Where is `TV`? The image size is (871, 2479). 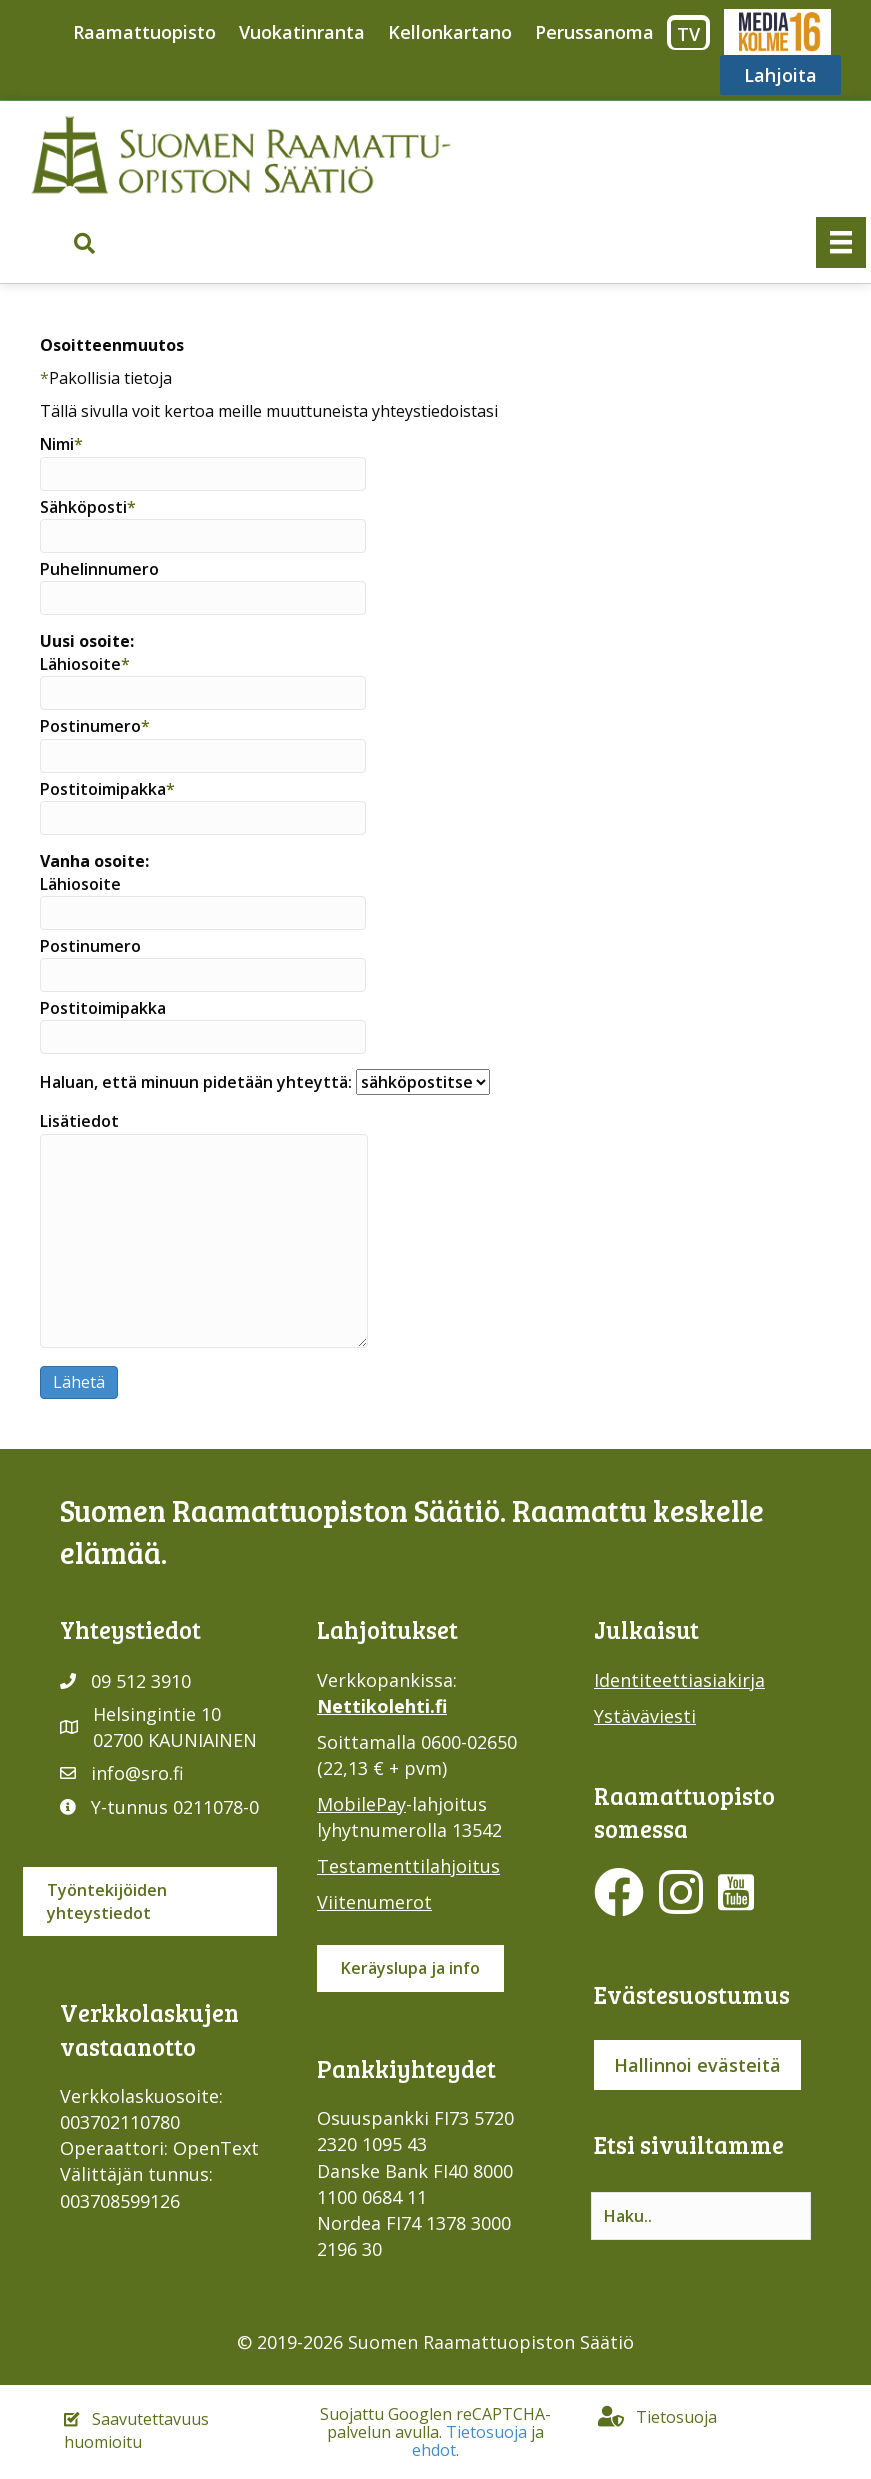 TV is located at coordinates (688, 34).